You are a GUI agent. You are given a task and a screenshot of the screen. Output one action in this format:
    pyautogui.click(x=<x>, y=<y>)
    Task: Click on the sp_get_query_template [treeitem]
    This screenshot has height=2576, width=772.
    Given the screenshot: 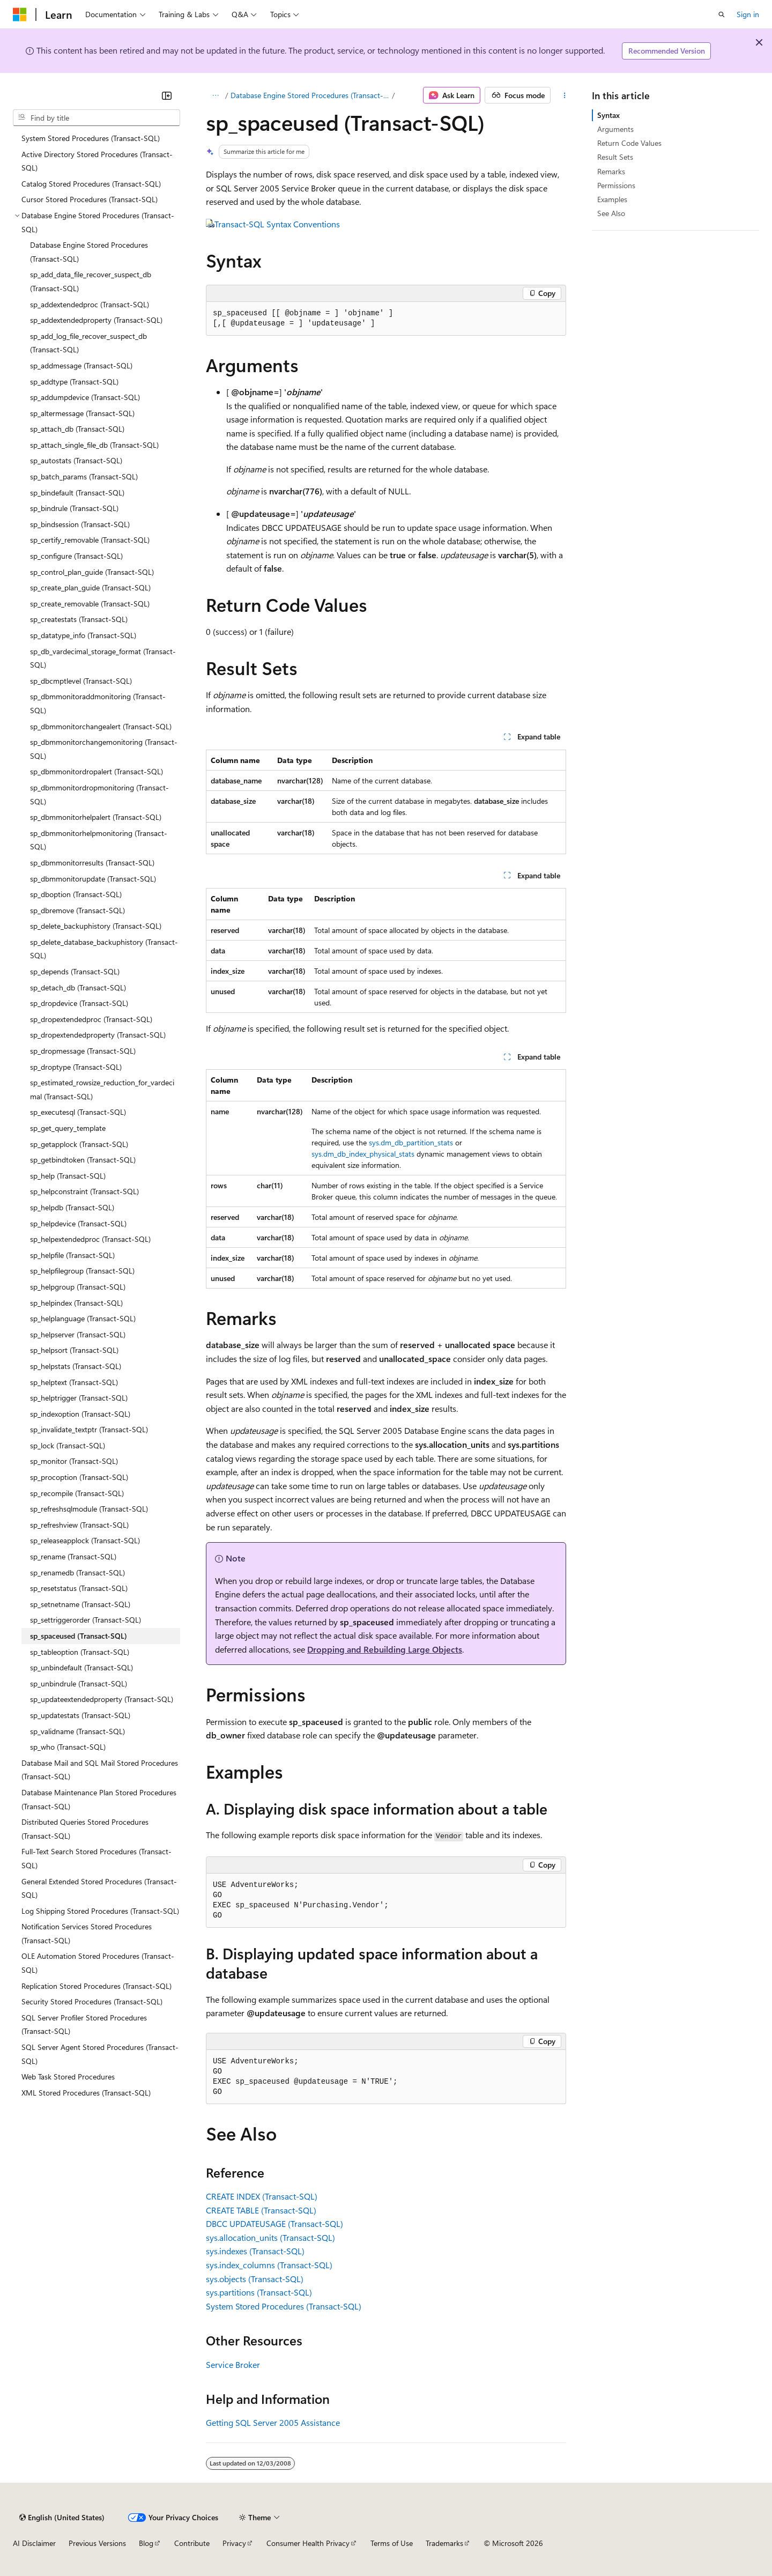 What is the action you would take?
    pyautogui.click(x=68, y=1128)
    